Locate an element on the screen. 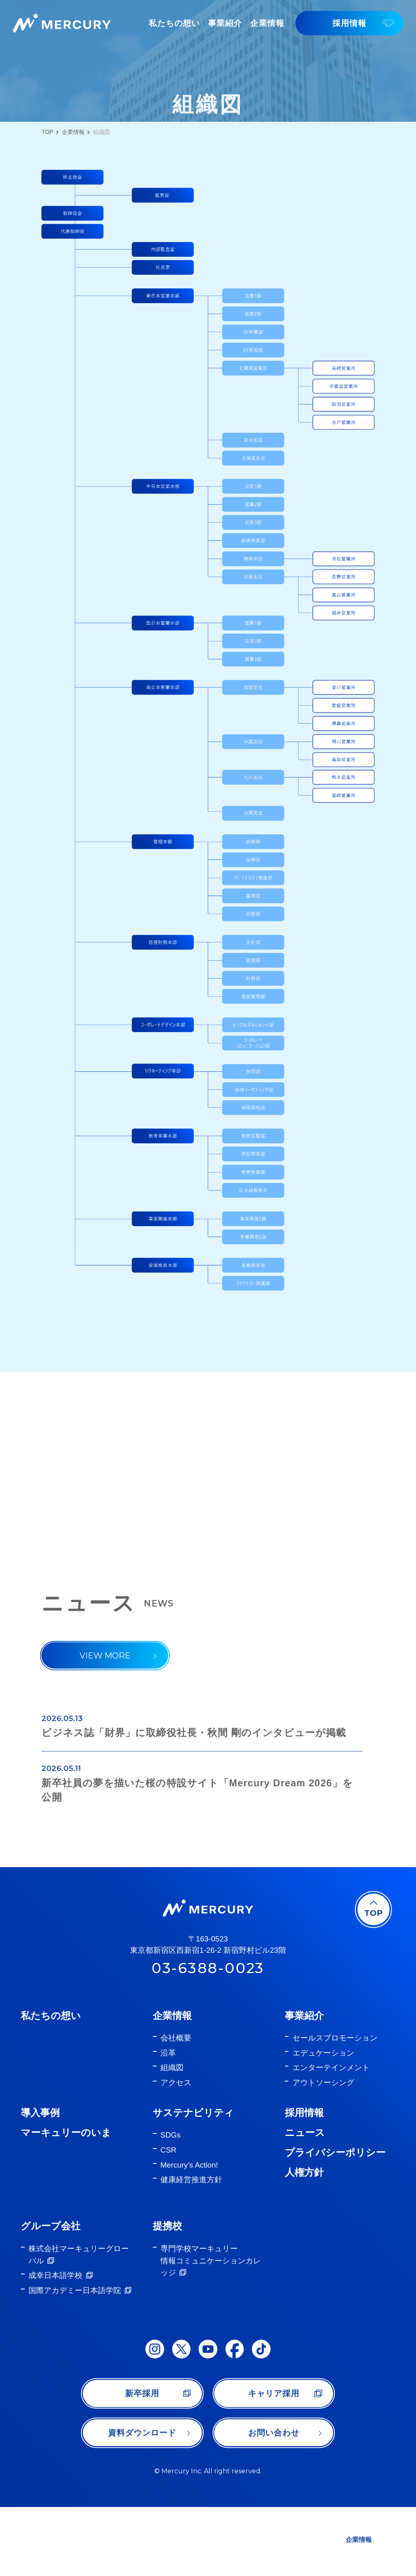 Image resolution: width=416 pixels, height=2576 pixels. 組織図 is located at coordinates (172, 2136).